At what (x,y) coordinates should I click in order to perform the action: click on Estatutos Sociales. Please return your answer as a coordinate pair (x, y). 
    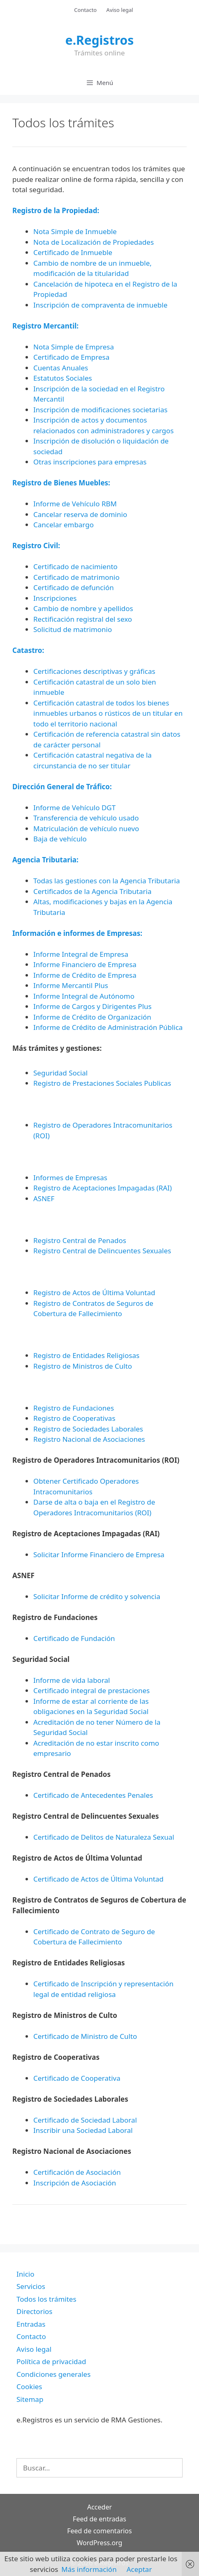
    Looking at the image, I should click on (62, 378).